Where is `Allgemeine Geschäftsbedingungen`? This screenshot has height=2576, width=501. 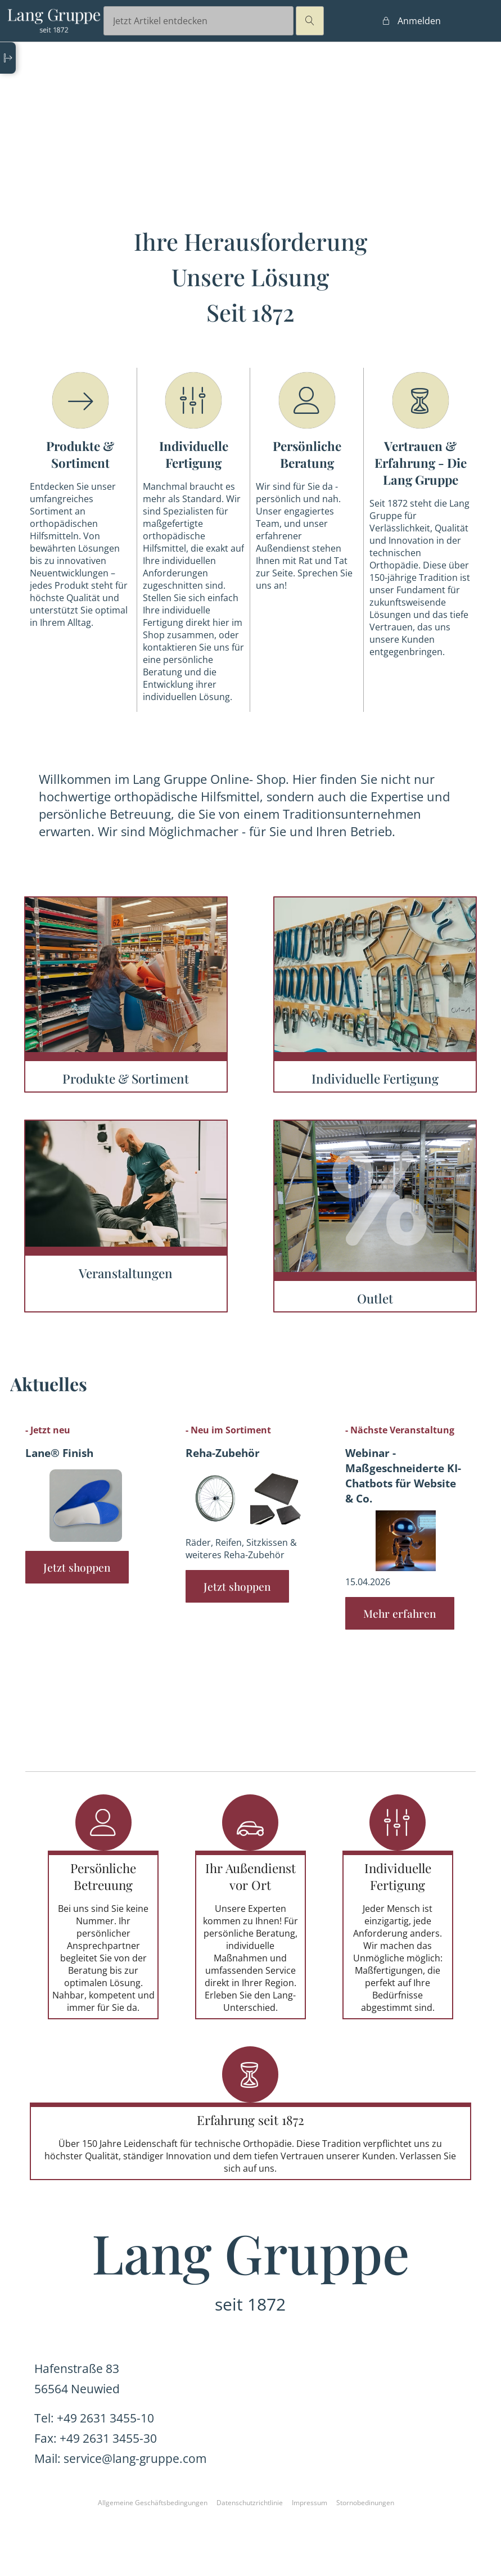 Allgemeine Geschäftsbedingungen is located at coordinates (152, 2502).